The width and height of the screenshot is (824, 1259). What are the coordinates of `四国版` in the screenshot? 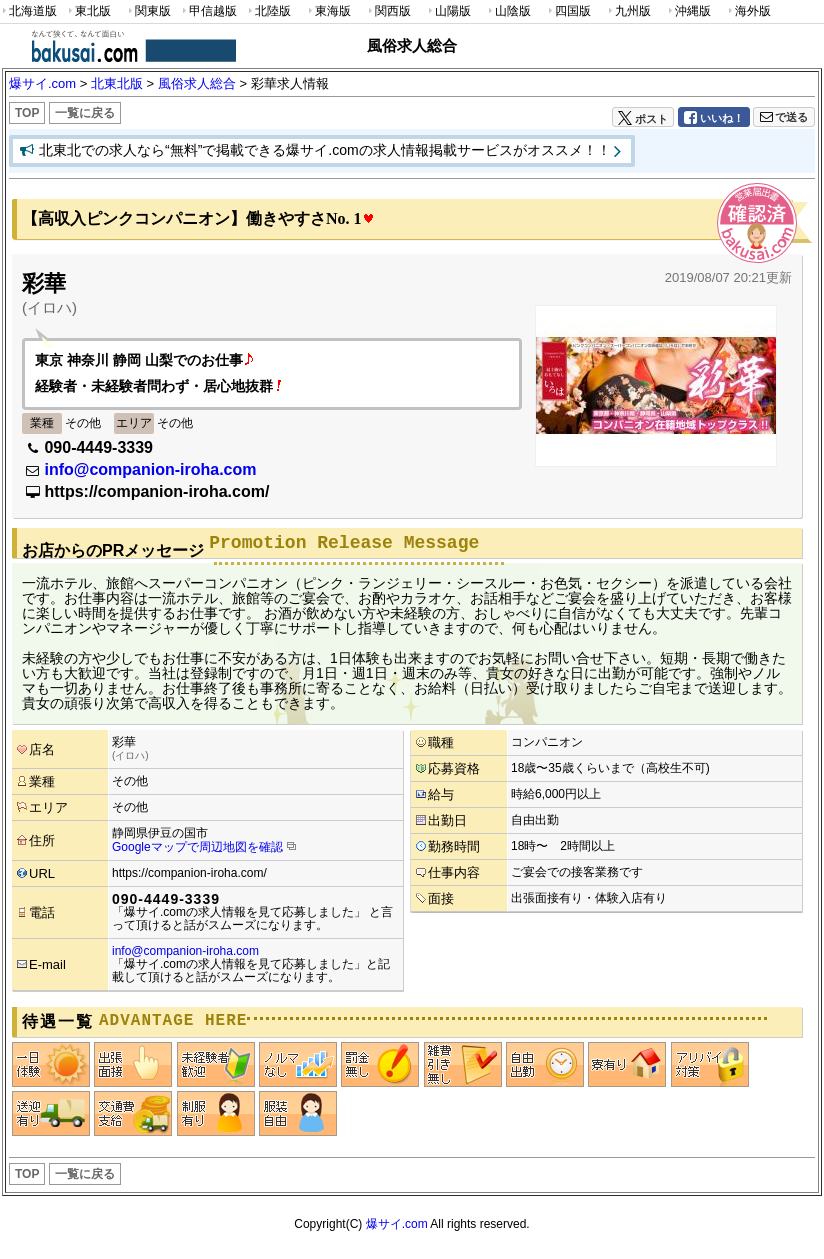 It's located at (568, 11).